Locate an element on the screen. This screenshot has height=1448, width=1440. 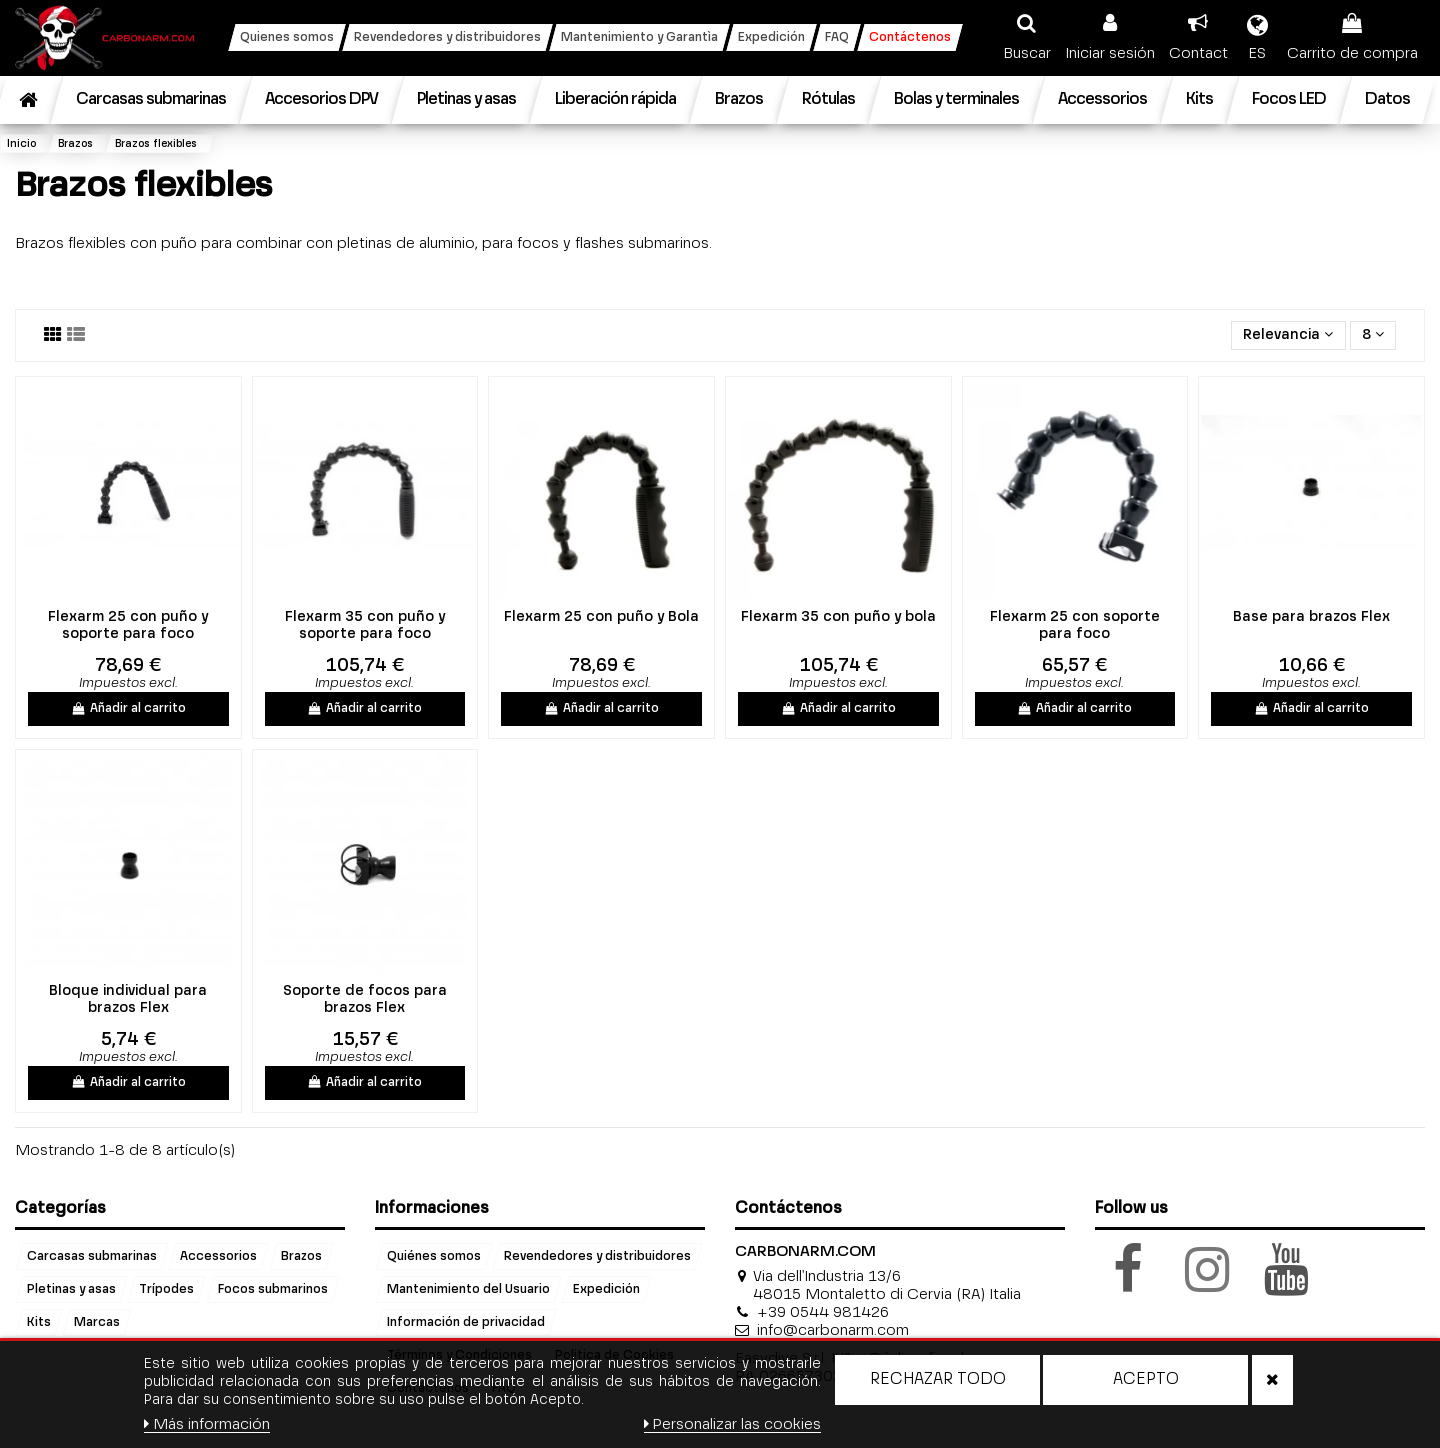
[Selector Ordenar por] is located at coordinates (1288, 335).